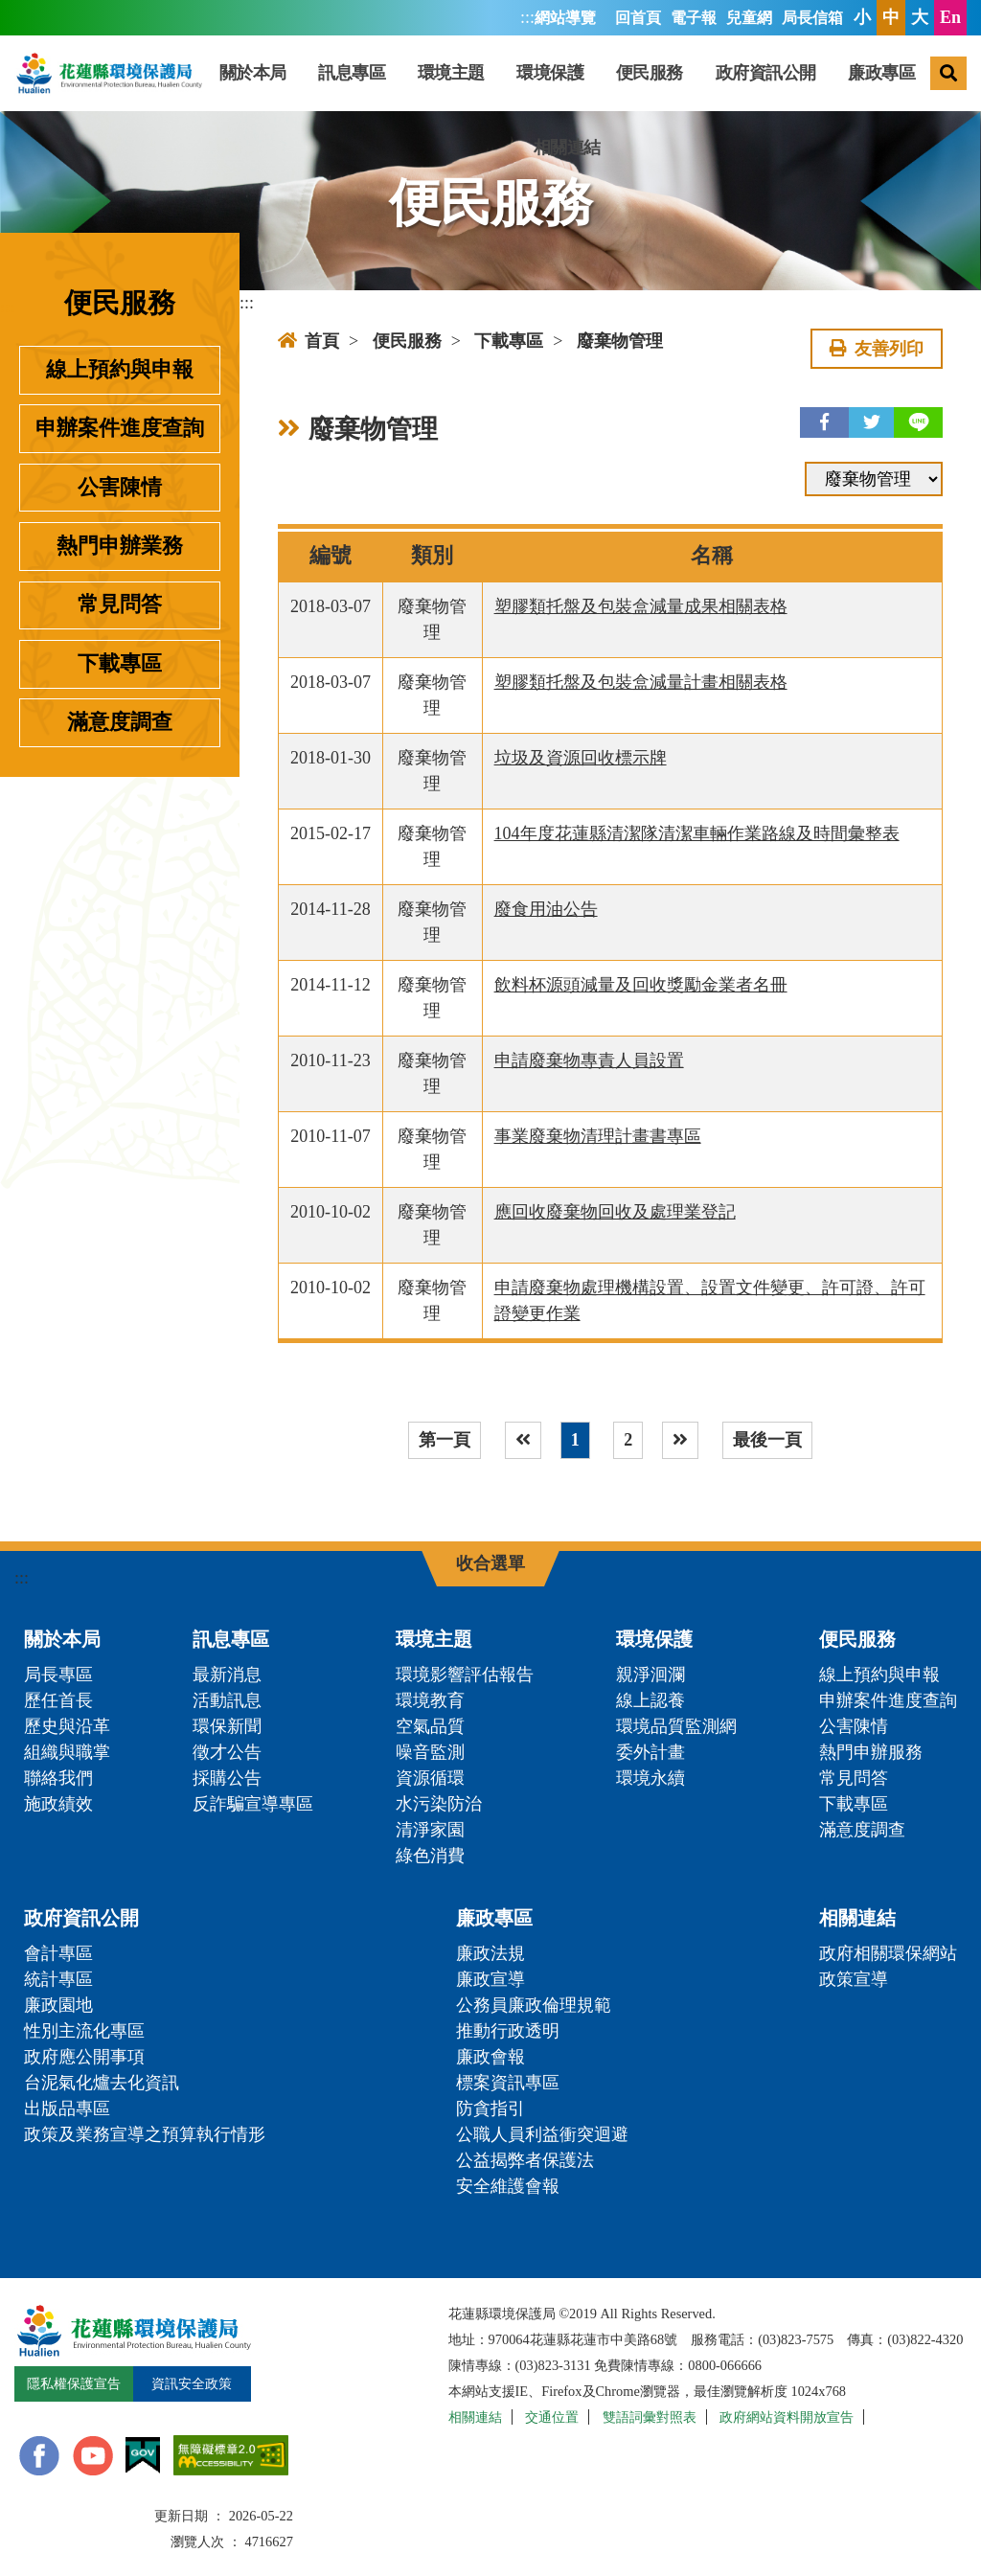  Describe the element at coordinates (525, 2160) in the screenshot. I see `公益揭弊者保護法` at that location.